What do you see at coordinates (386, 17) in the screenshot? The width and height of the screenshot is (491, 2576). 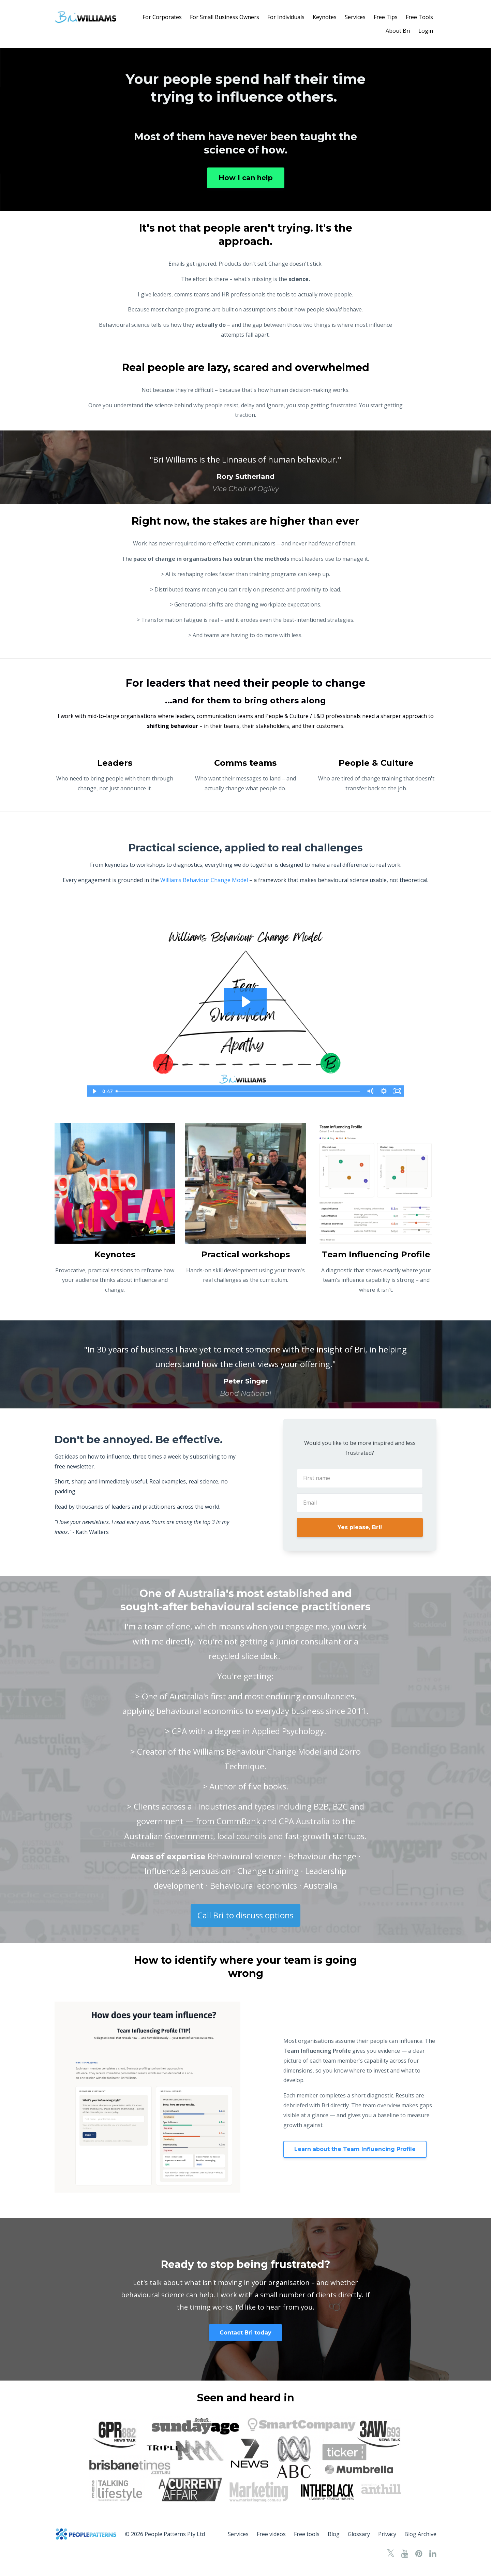 I see `Free Tips` at bounding box center [386, 17].